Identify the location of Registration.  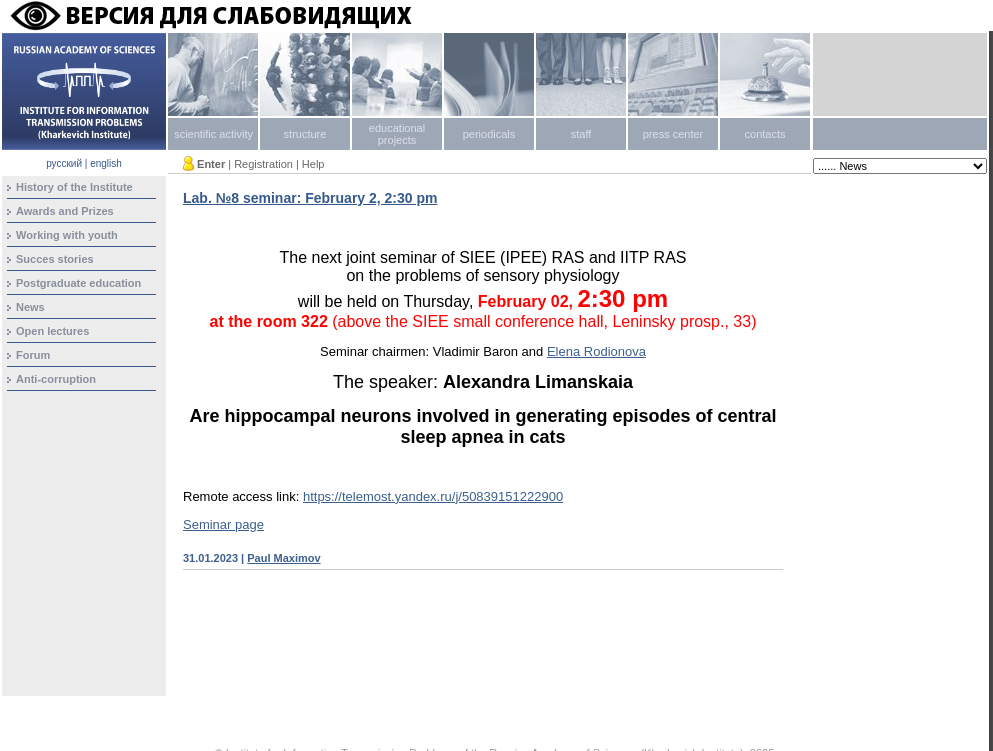
(263, 164).